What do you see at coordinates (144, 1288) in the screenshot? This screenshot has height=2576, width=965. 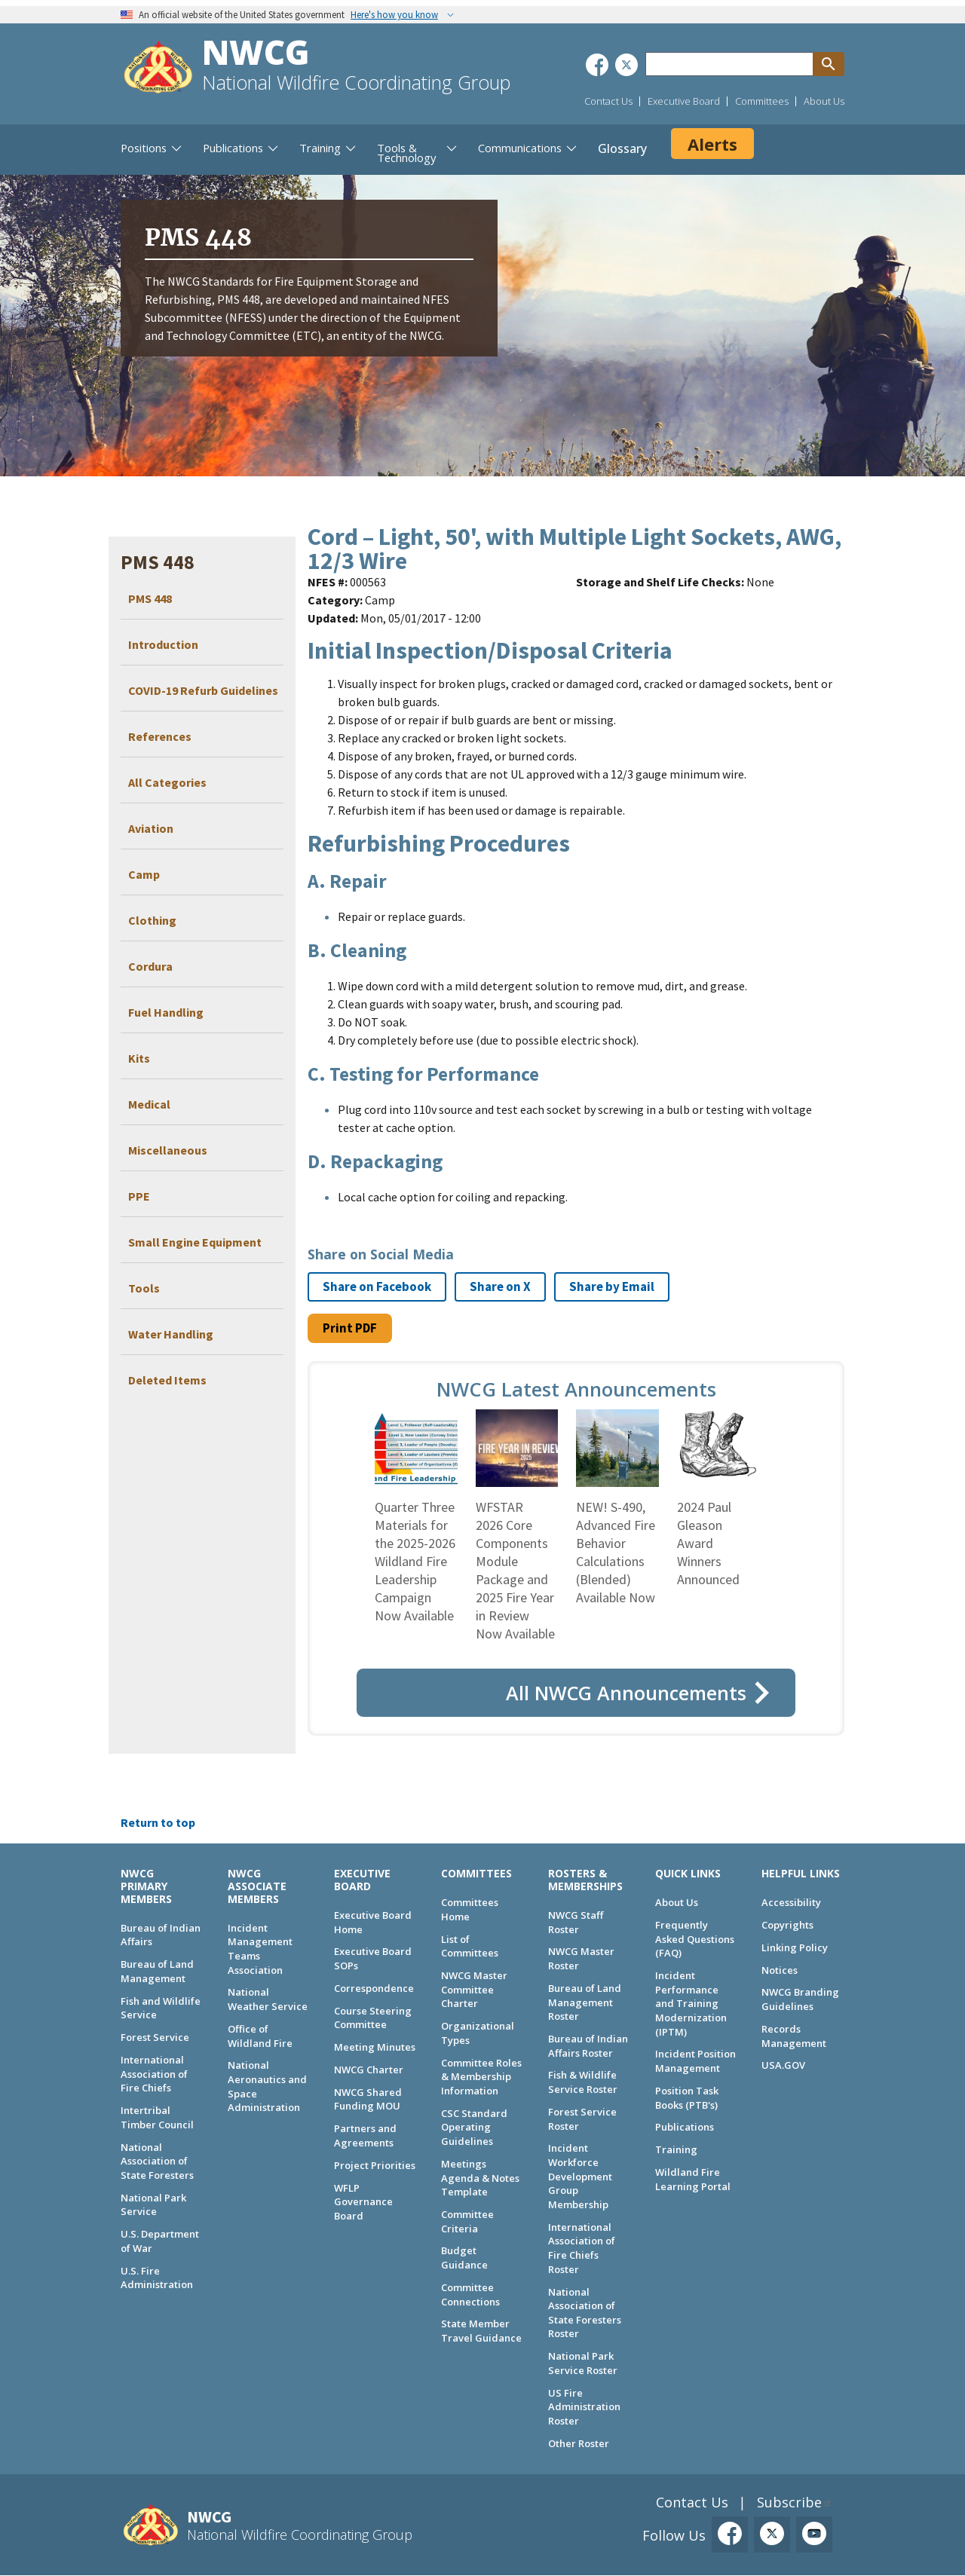 I see `Tools` at bounding box center [144, 1288].